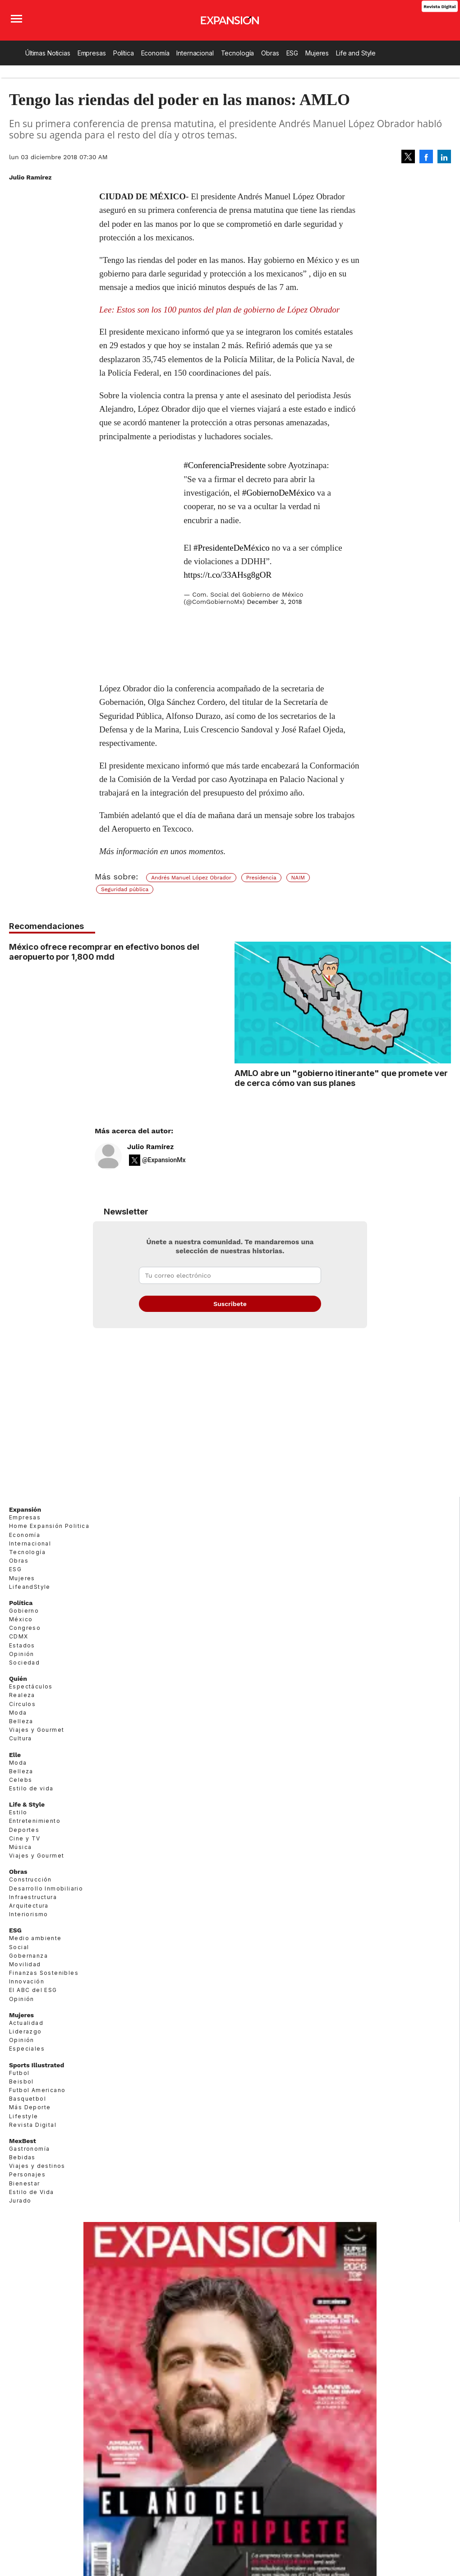 The height and width of the screenshot is (2576, 460). What do you see at coordinates (317, 53) in the screenshot?
I see `Mujeres` at bounding box center [317, 53].